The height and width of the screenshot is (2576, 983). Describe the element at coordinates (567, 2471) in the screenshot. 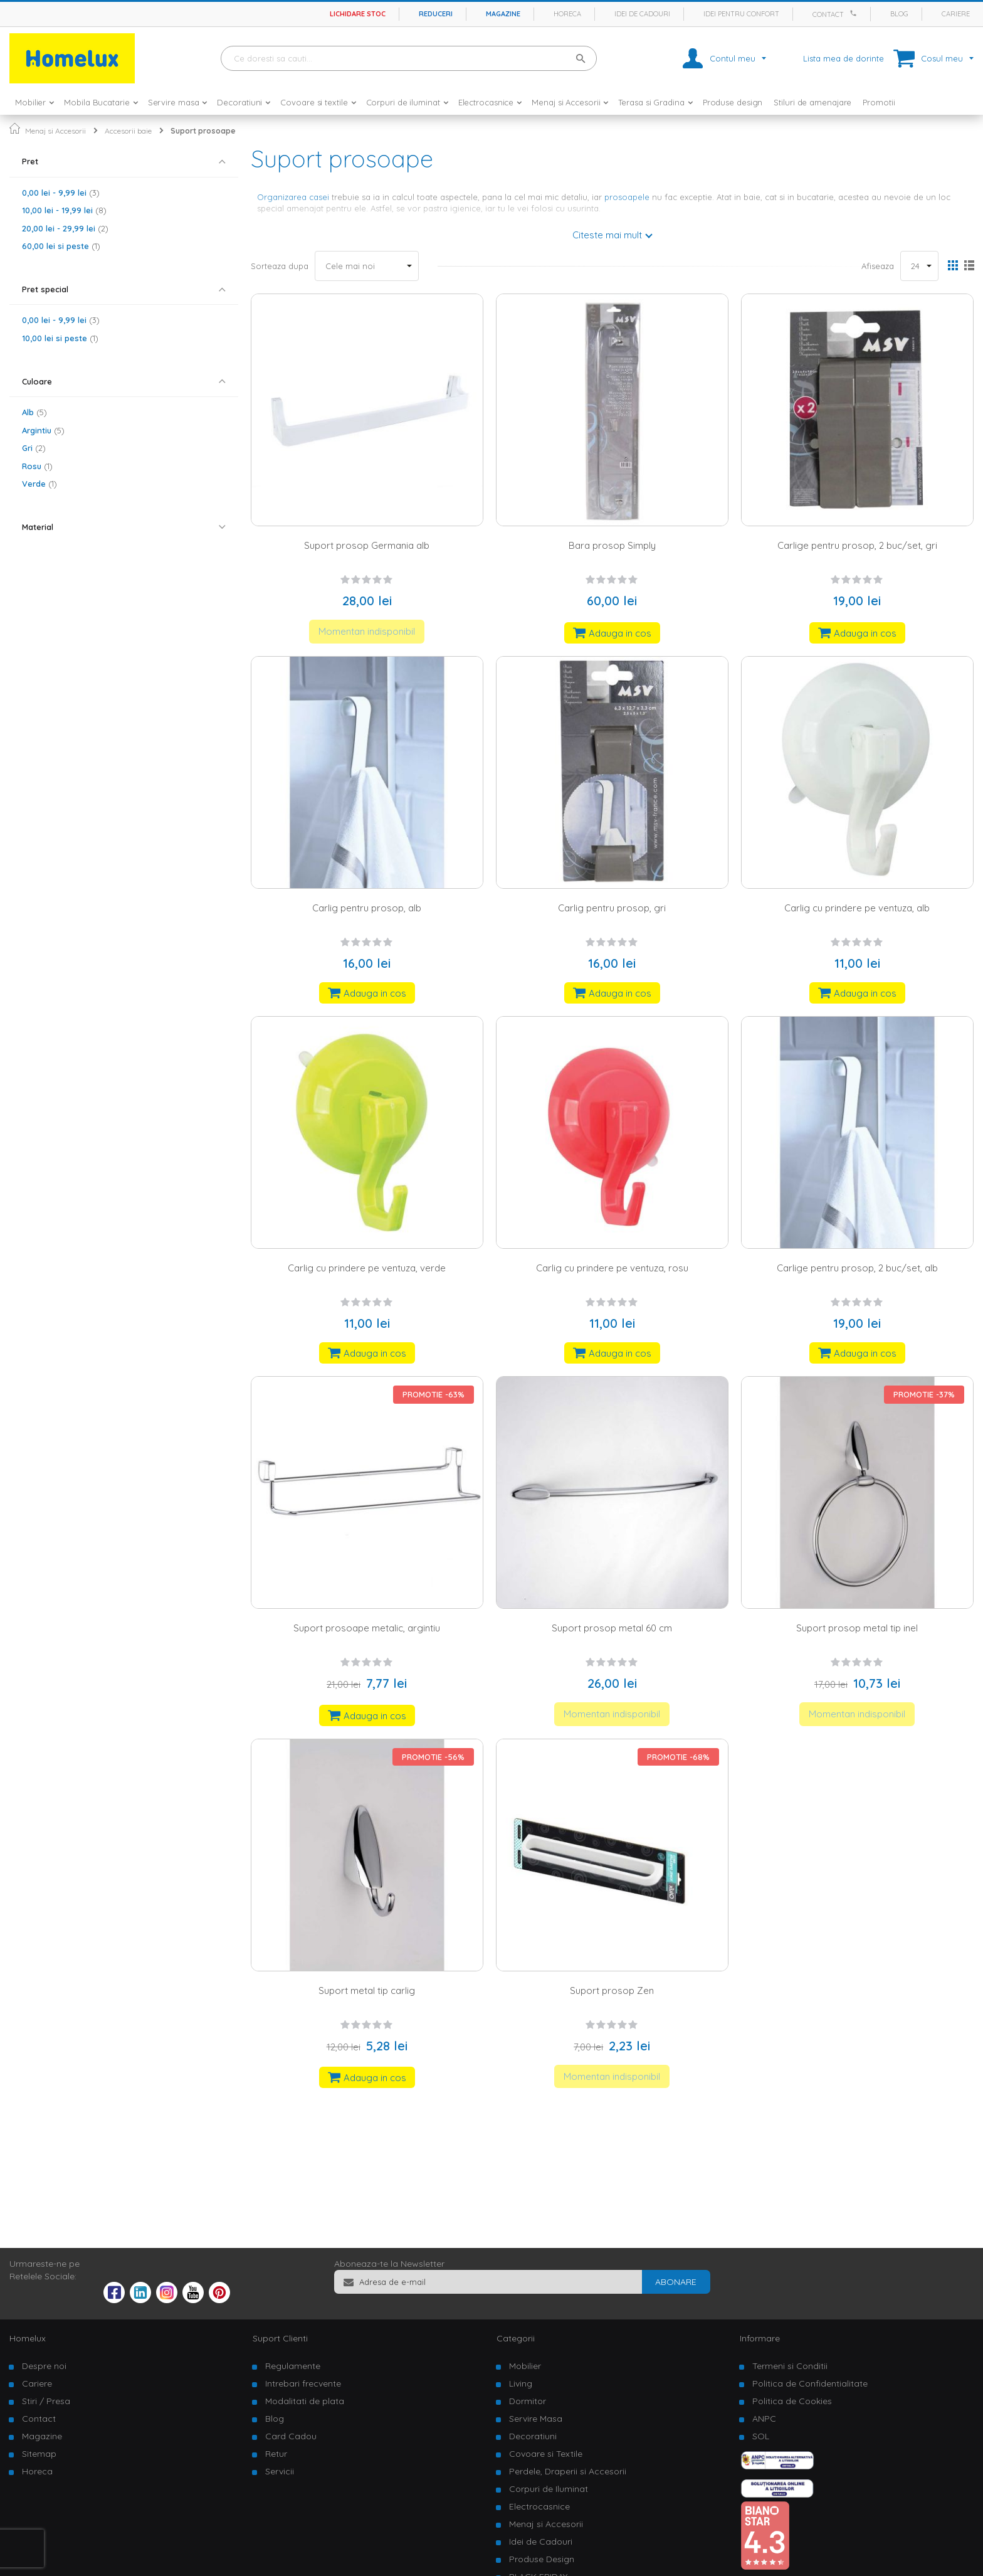

I see `Perdele, Draperii si Accesorii` at that location.